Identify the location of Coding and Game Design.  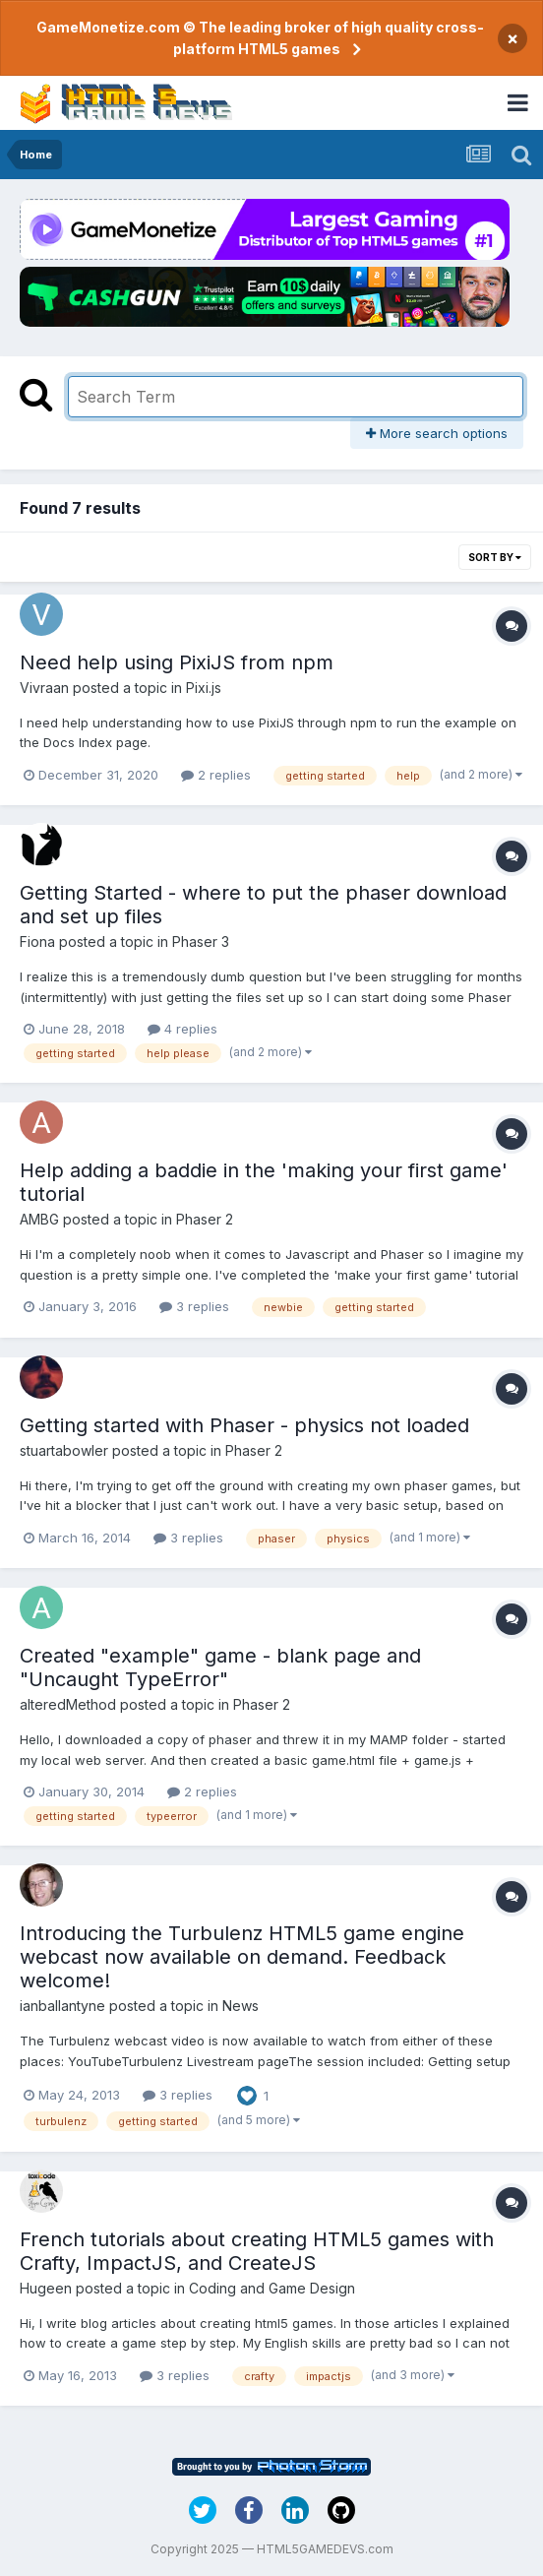
(272, 2288).